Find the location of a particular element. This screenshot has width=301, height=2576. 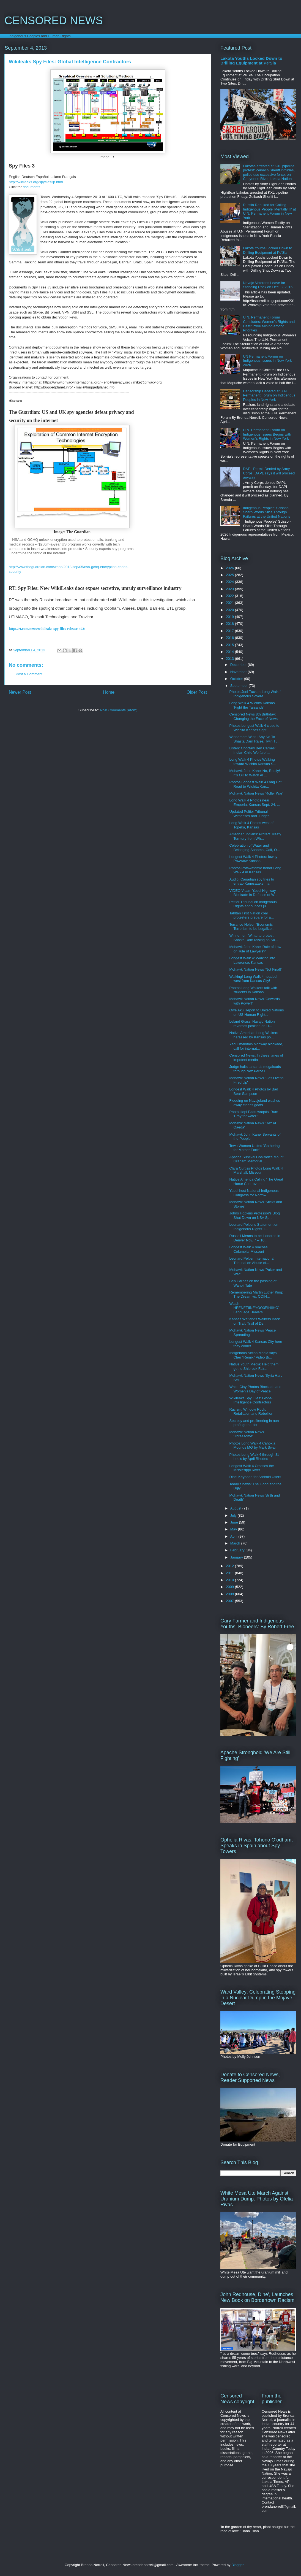

2019 is located at coordinates (230, 617).